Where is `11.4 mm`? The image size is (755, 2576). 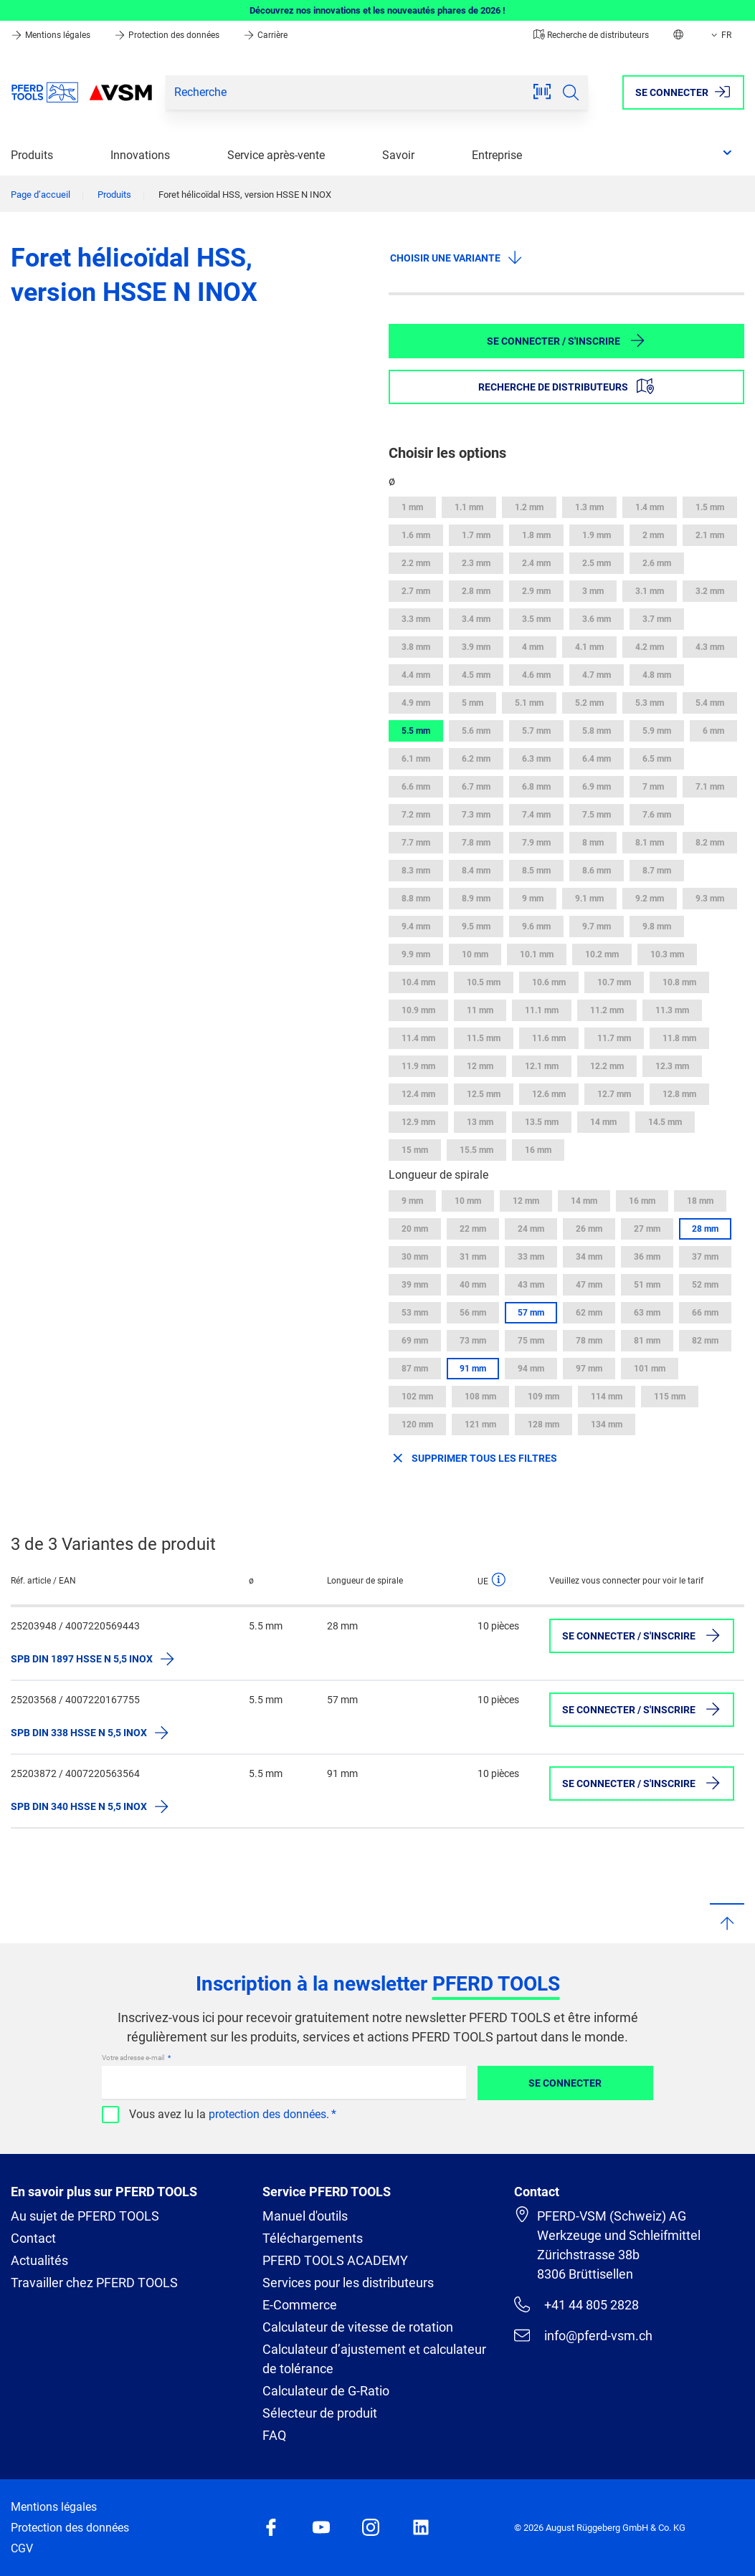 11.4 mm is located at coordinates (418, 1038).